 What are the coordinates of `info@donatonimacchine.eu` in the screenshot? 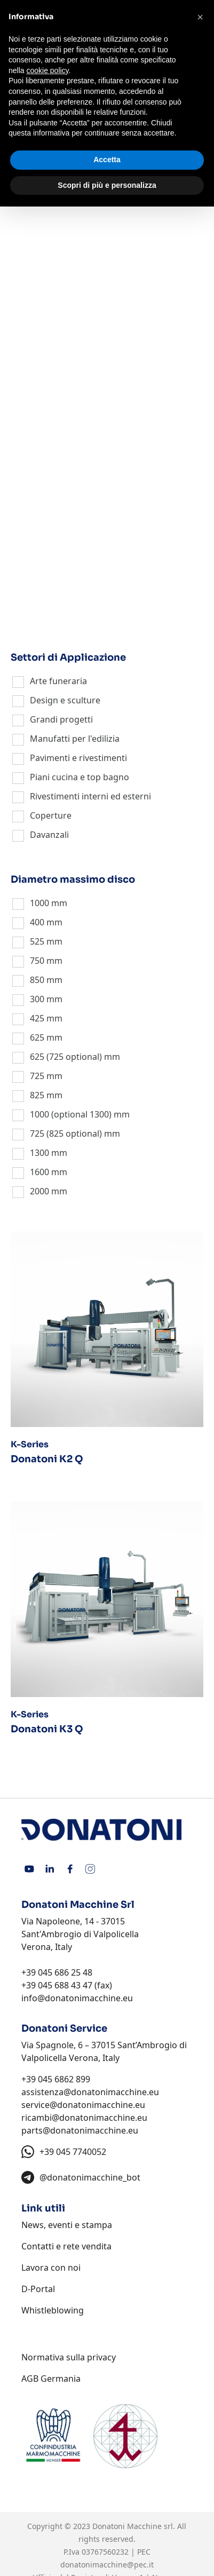 It's located at (77, 1998).